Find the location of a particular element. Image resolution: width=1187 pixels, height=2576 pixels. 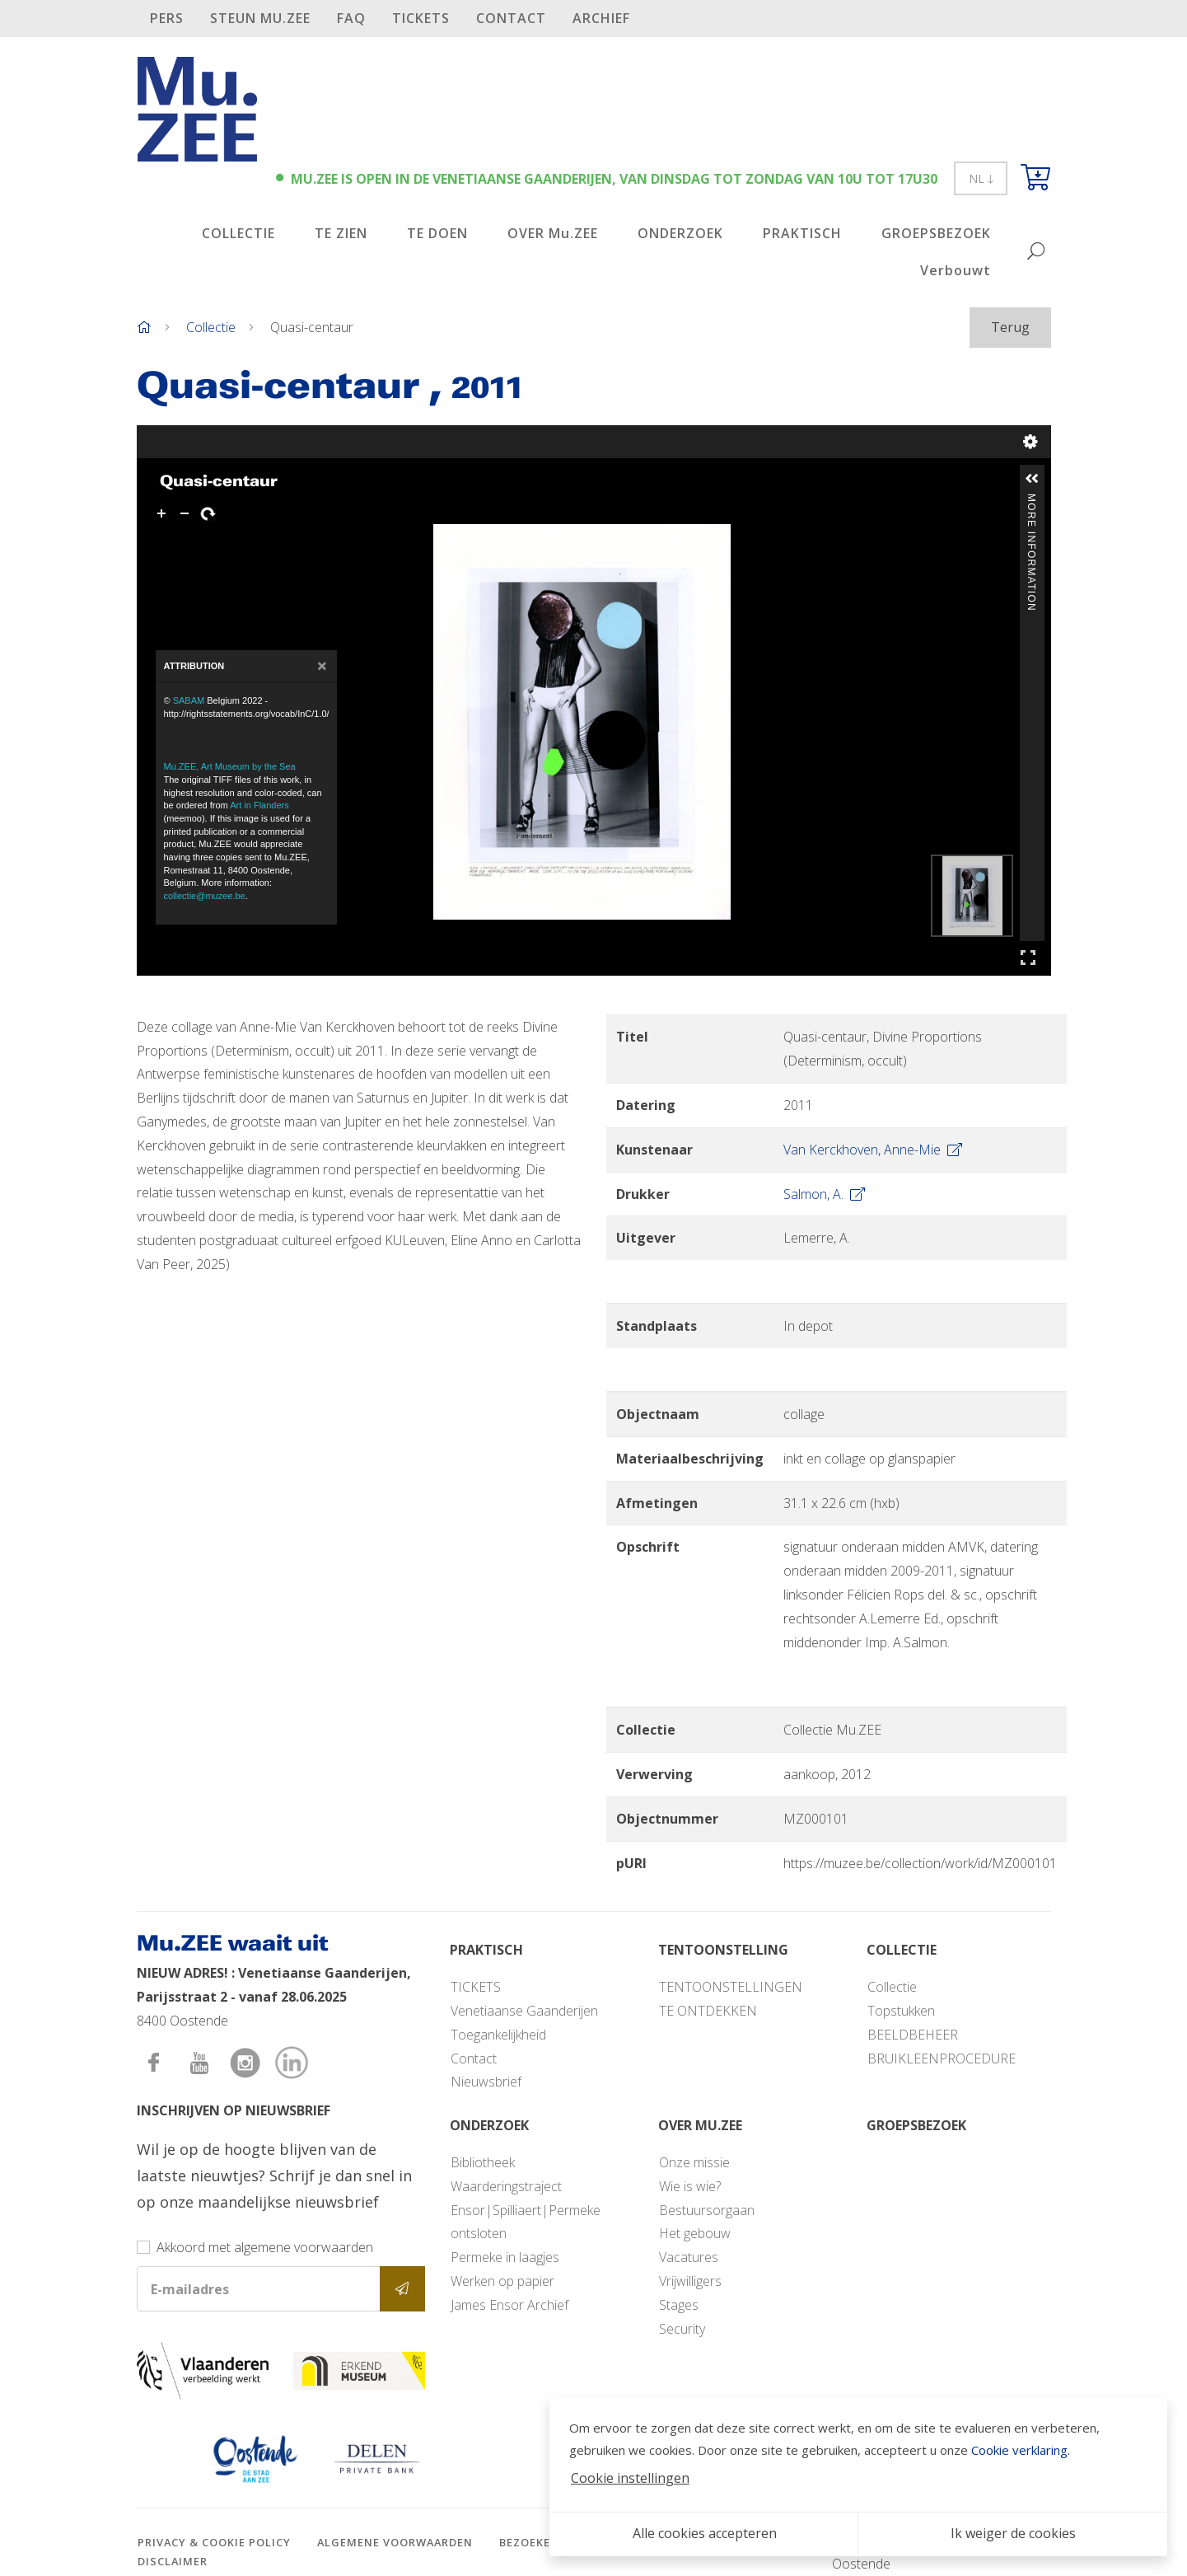

Wie is wie? is located at coordinates (690, 2186).